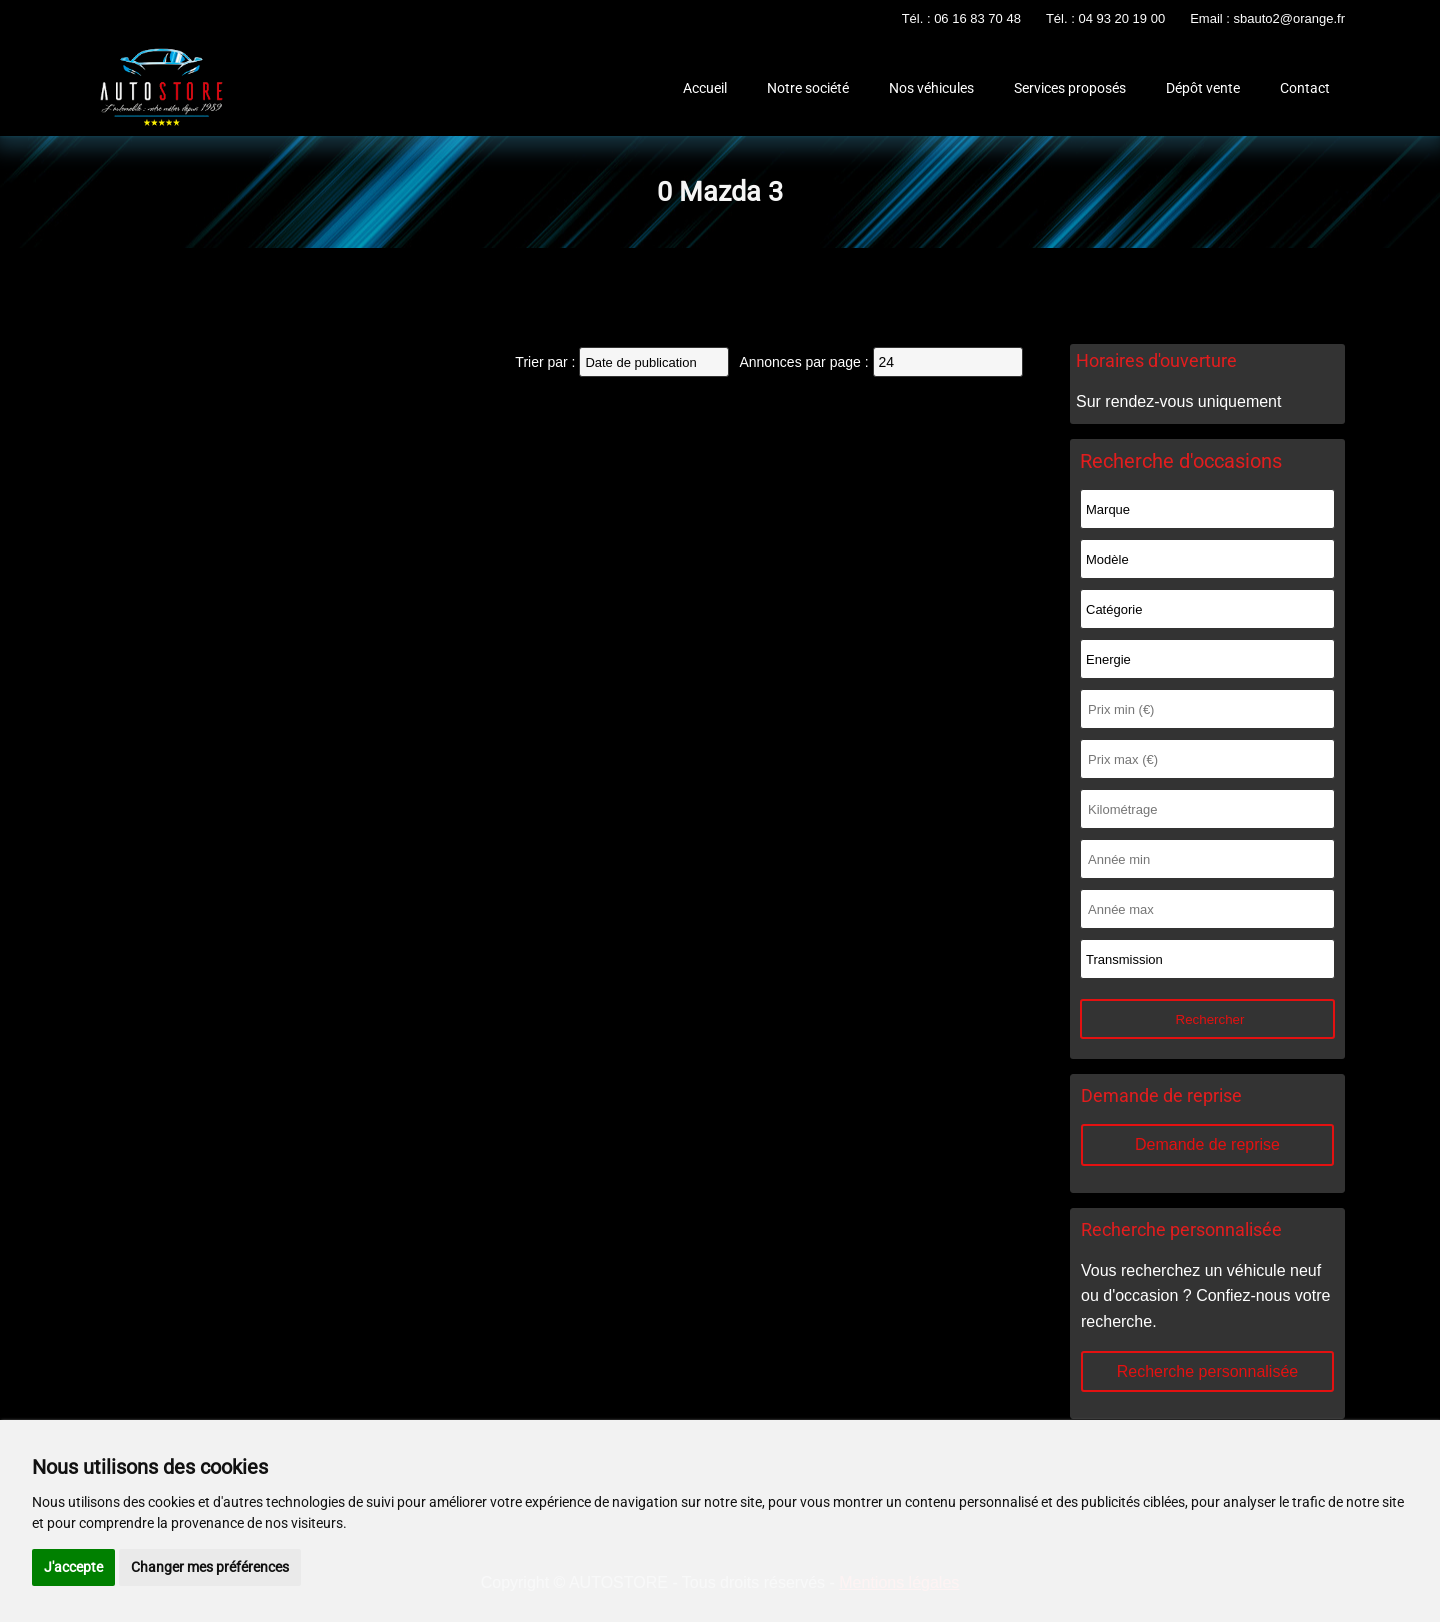 This screenshot has height=1622, width=1440. Describe the element at coordinates (808, 88) in the screenshot. I see `Notre société` at that location.